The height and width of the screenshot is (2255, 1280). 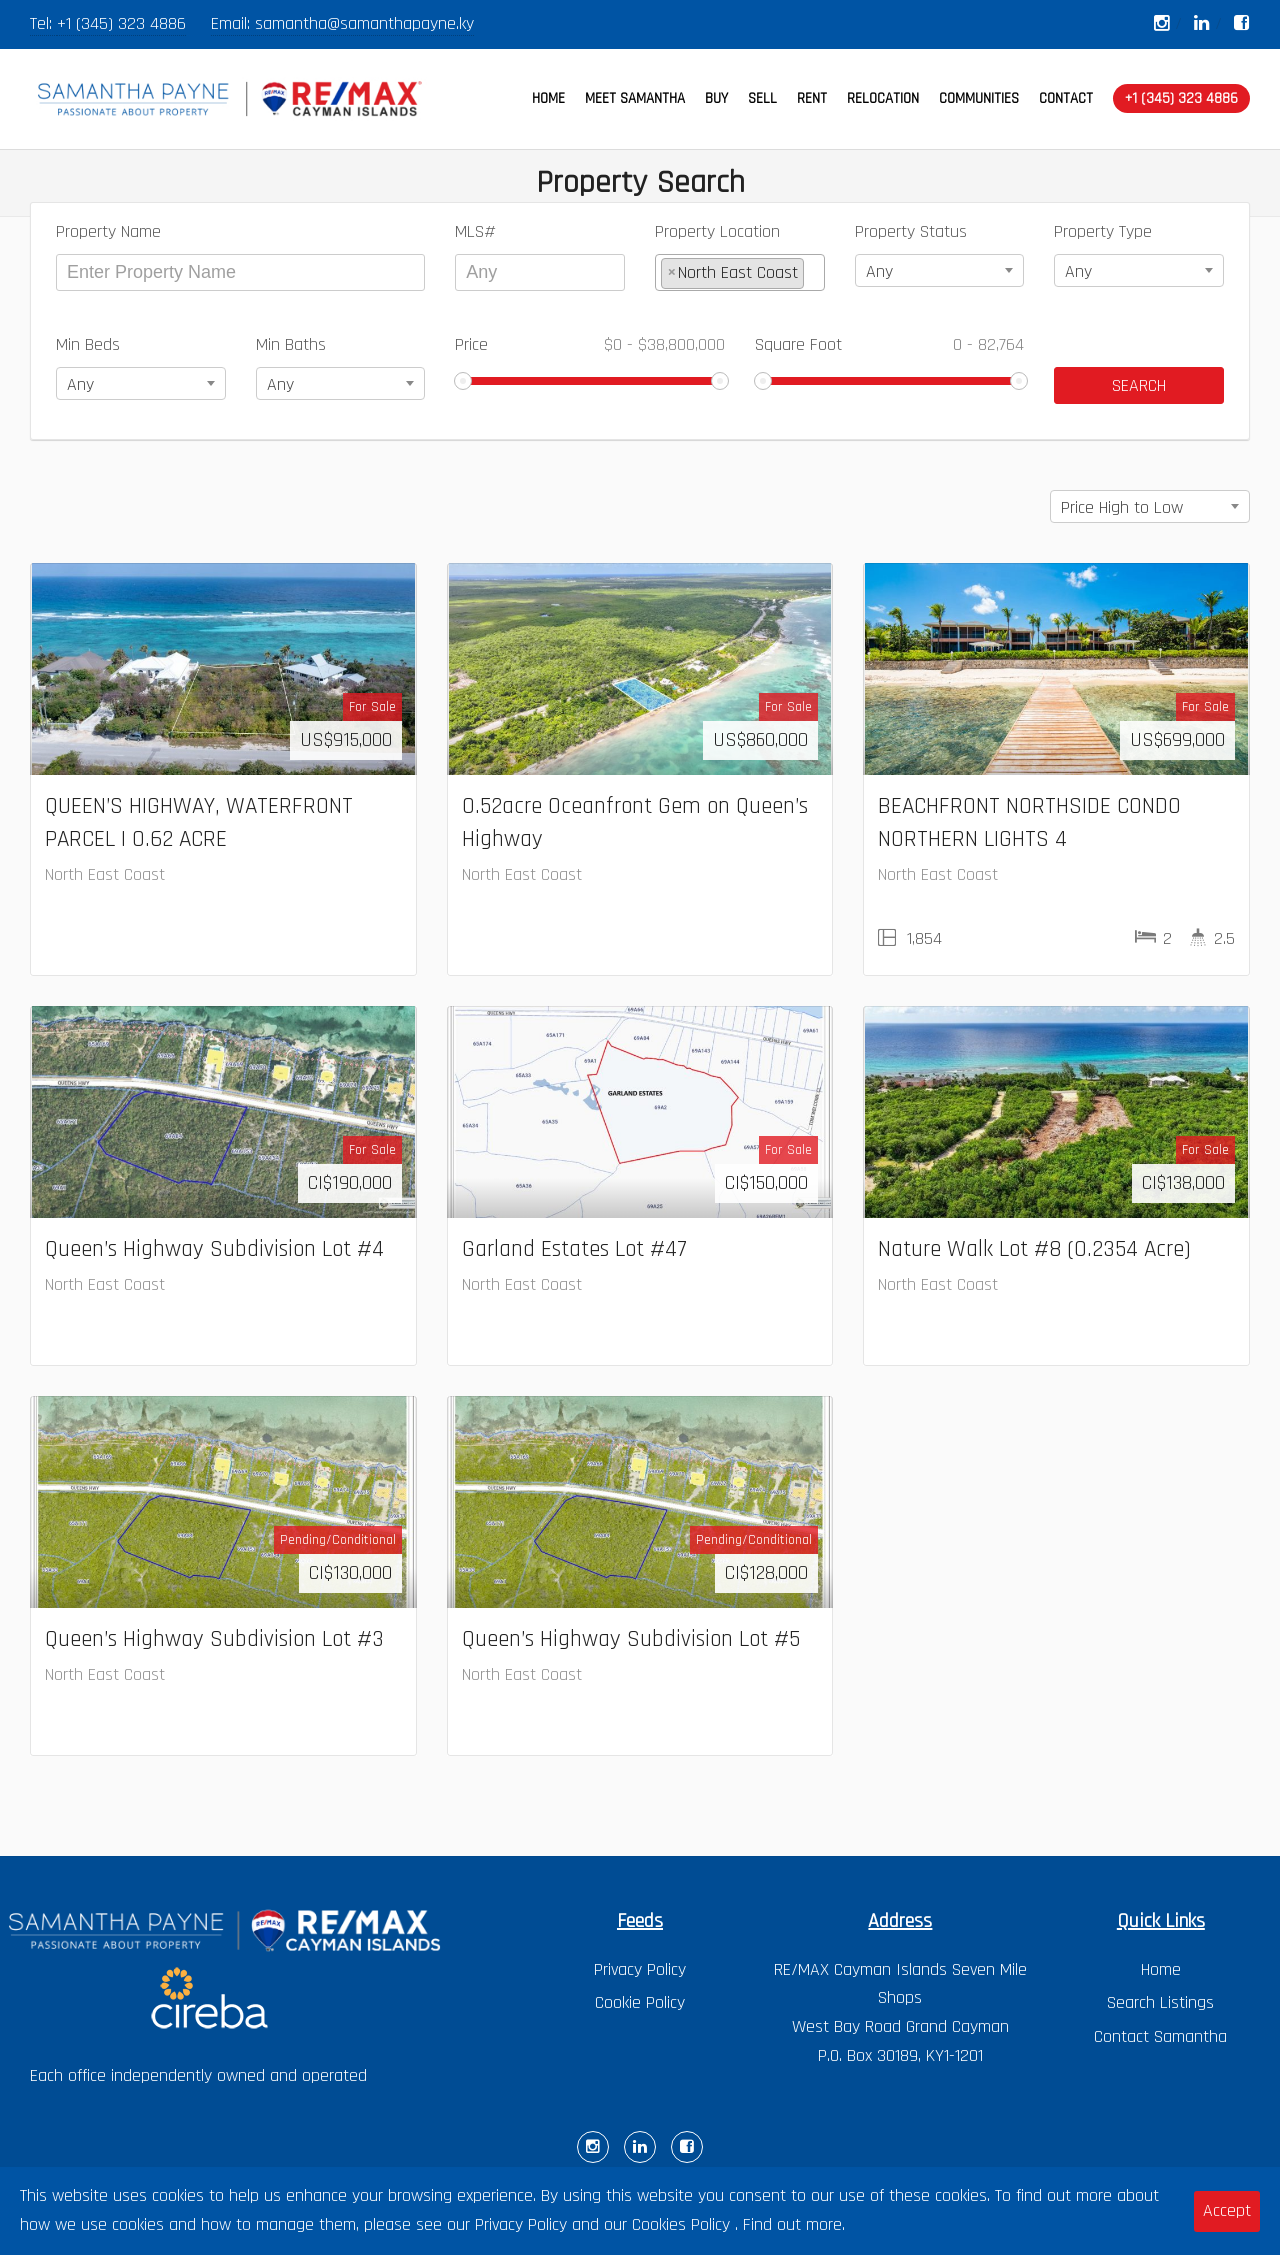 I want to click on COMMUNITIES, so click(x=979, y=98).